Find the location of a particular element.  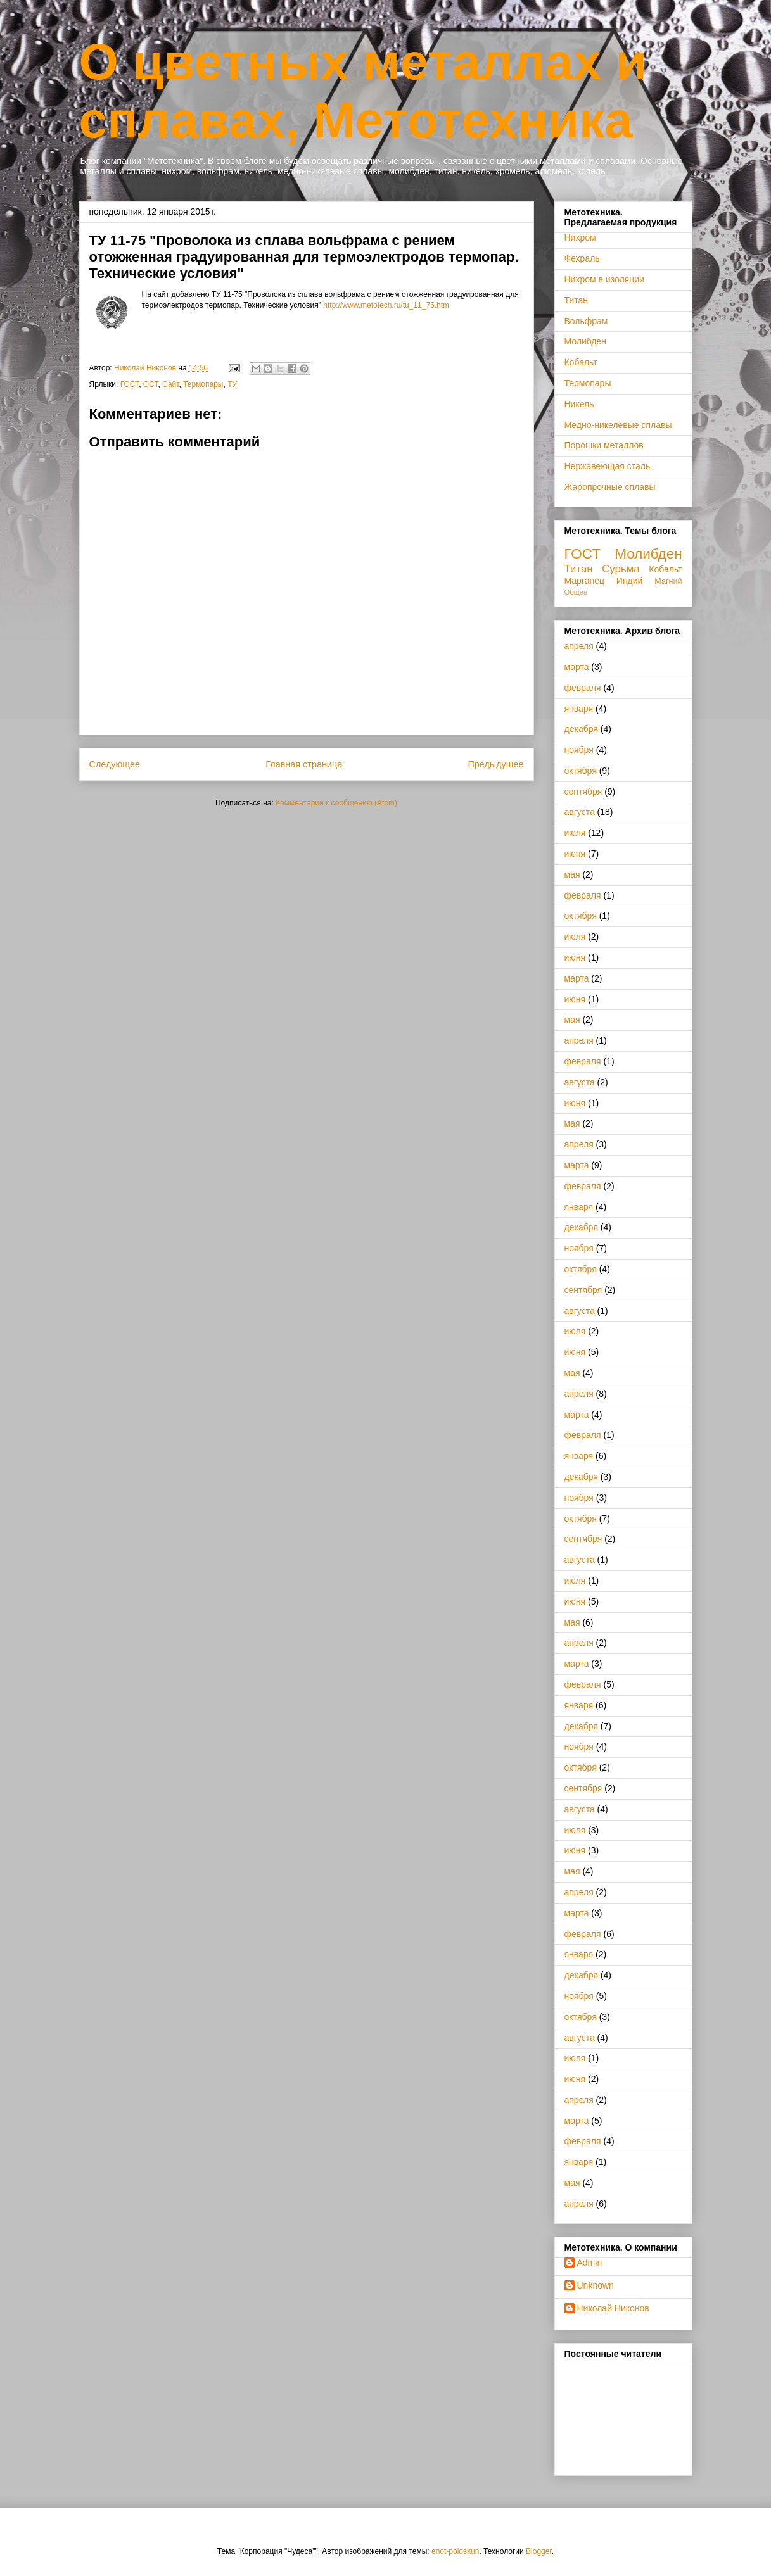

Титан is located at coordinates (576, 300).